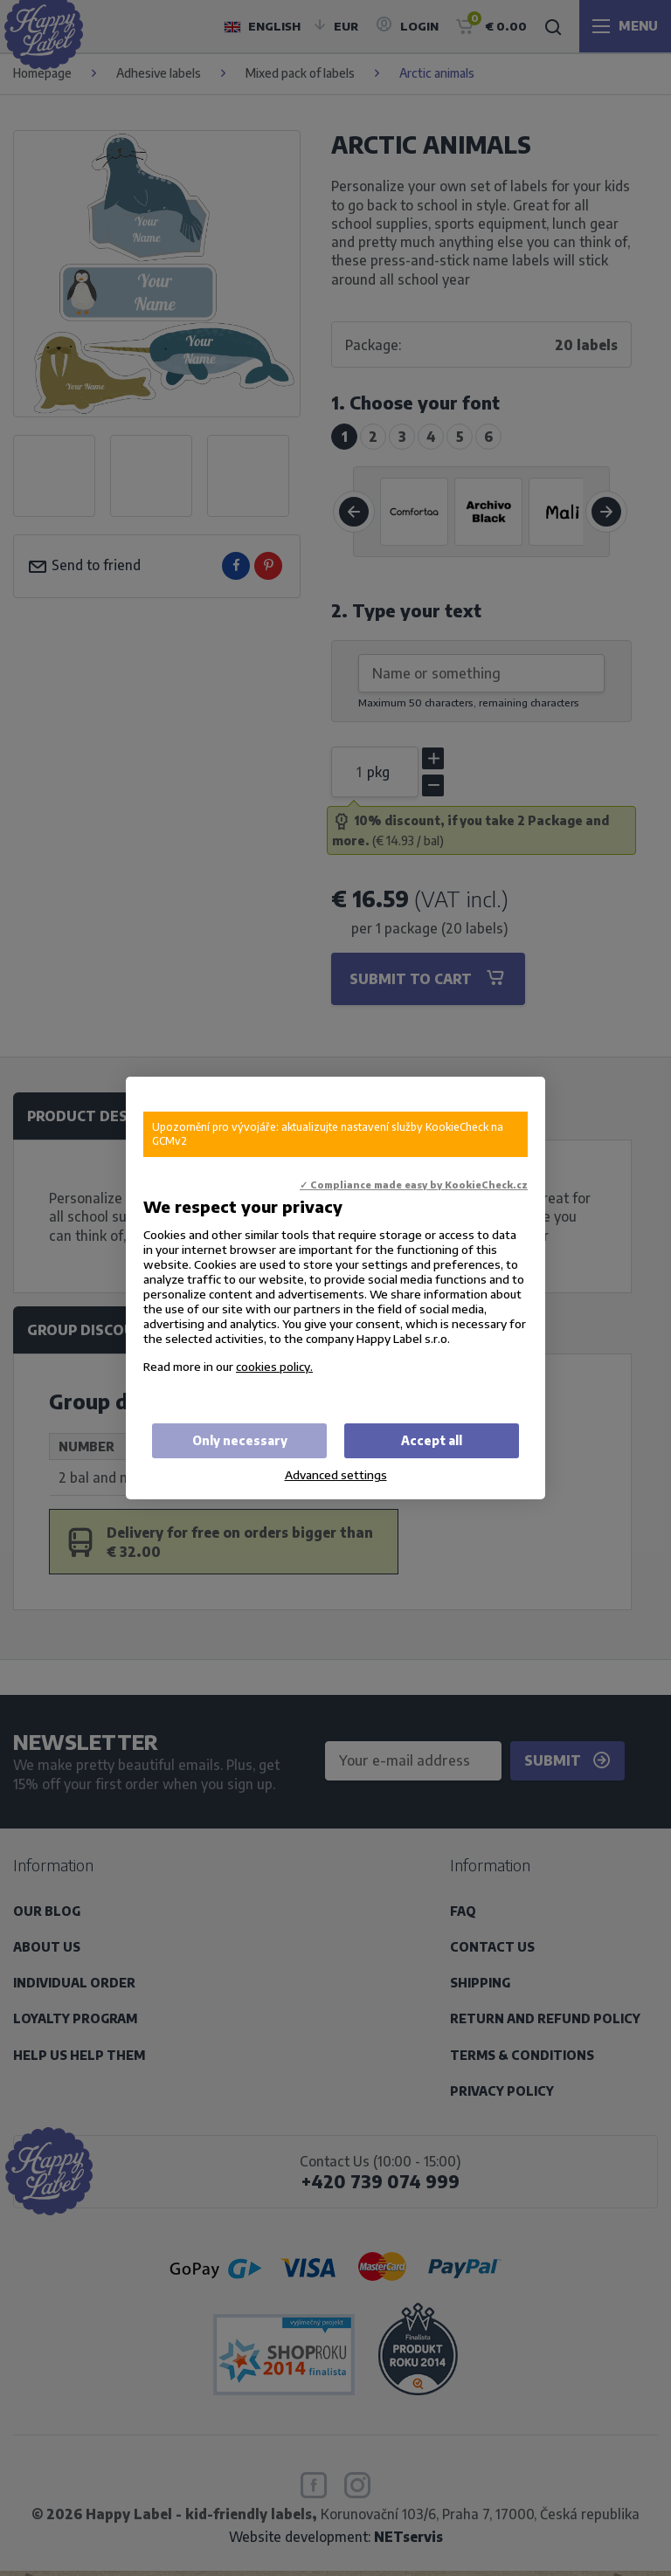 The image size is (671, 2576). What do you see at coordinates (239, 1440) in the screenshot?
I see `Only necessary` at bounding box center [239, 1440].